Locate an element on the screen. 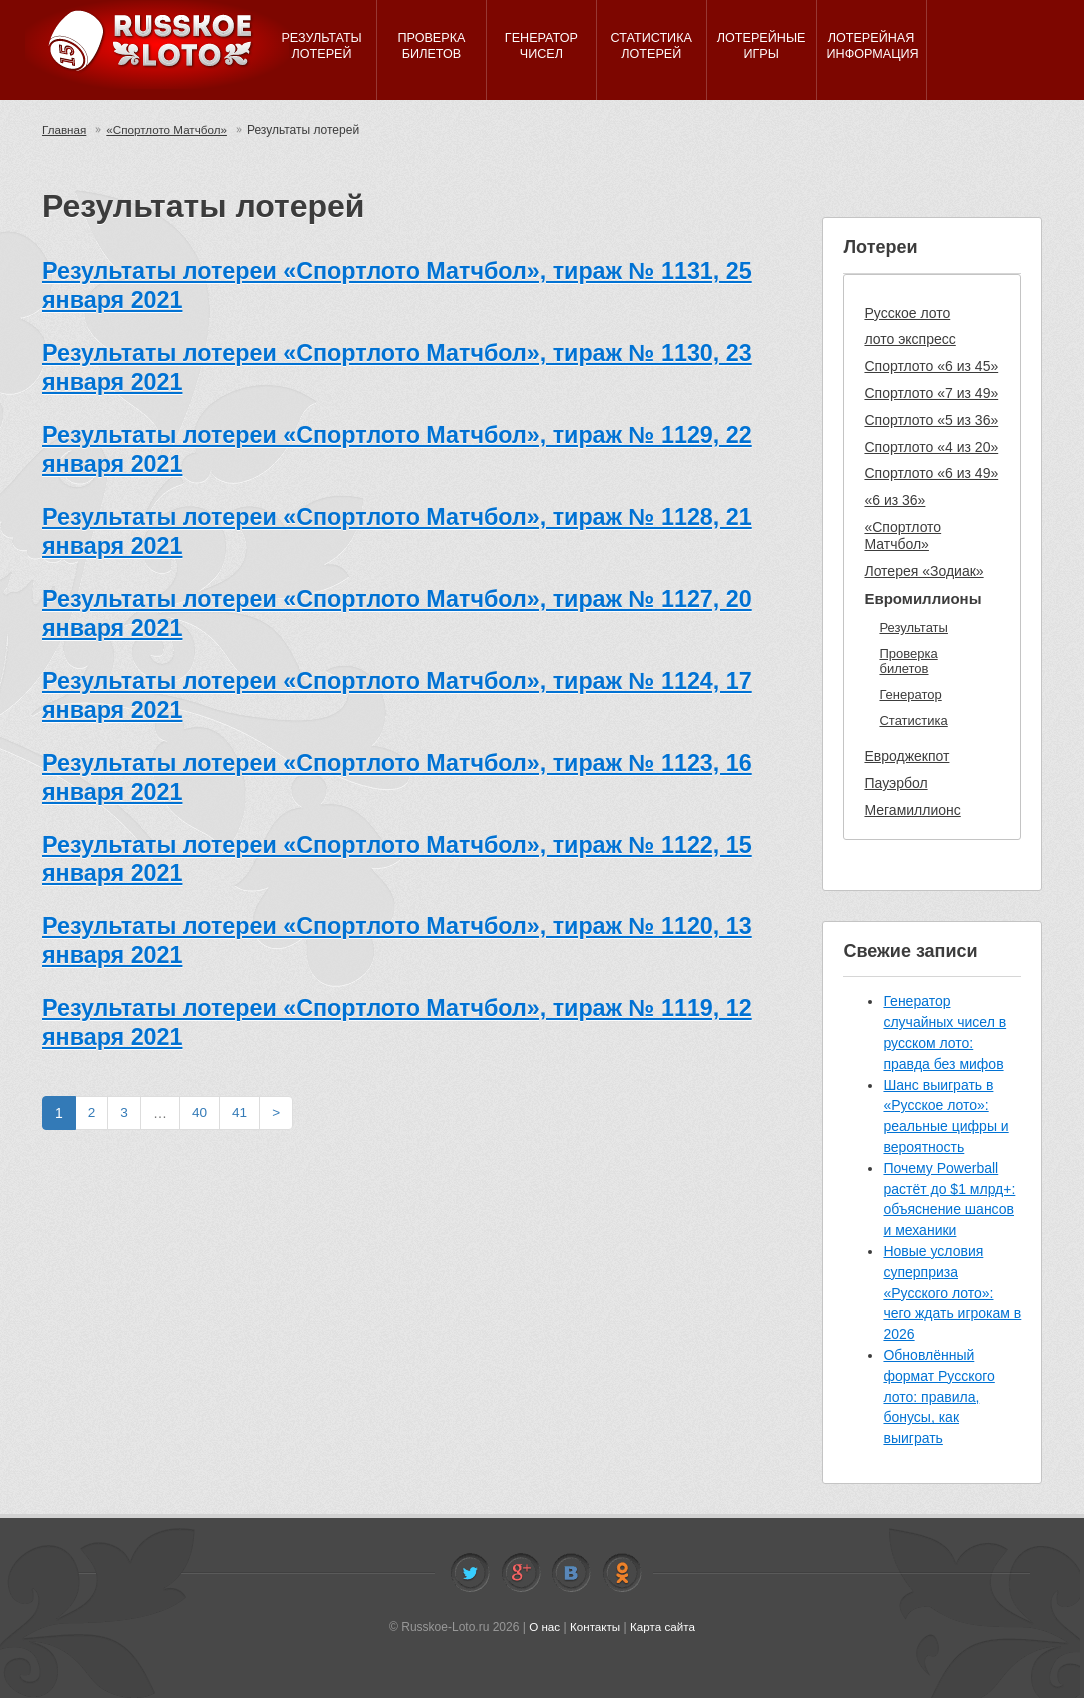 This screenshot has width=1084, height=1698. Спортлото «5 из 36» is located at coordinates (931, 420).